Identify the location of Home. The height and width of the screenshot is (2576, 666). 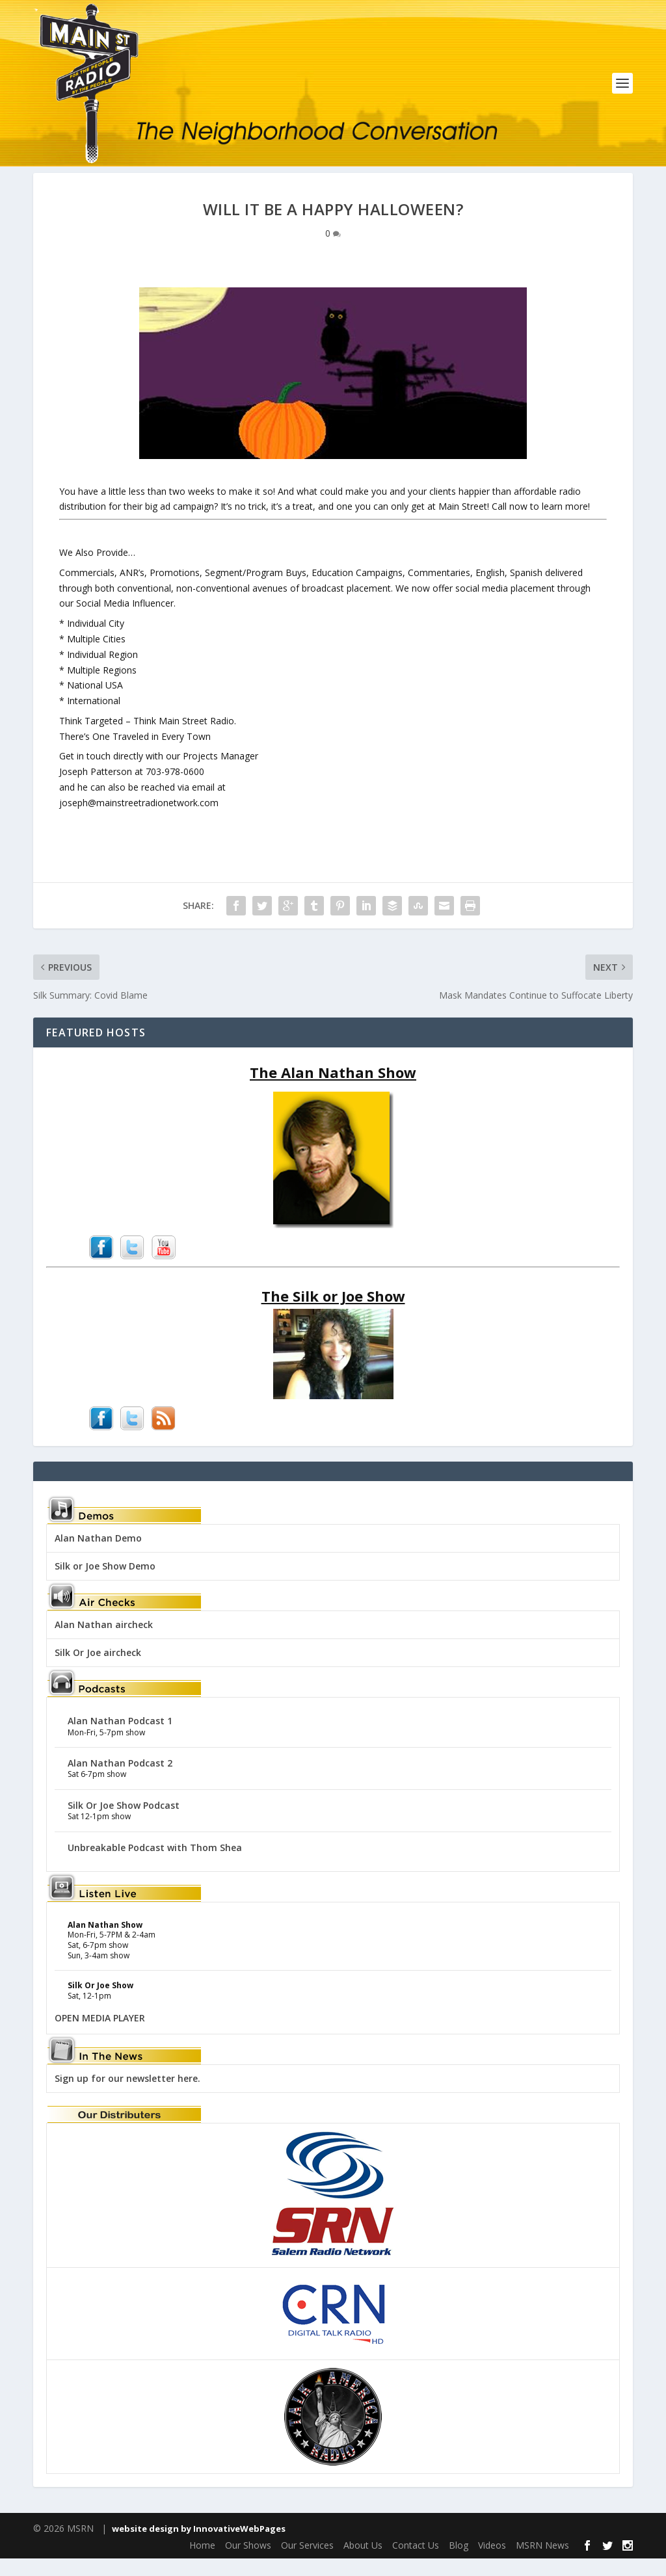
(202, 2562).